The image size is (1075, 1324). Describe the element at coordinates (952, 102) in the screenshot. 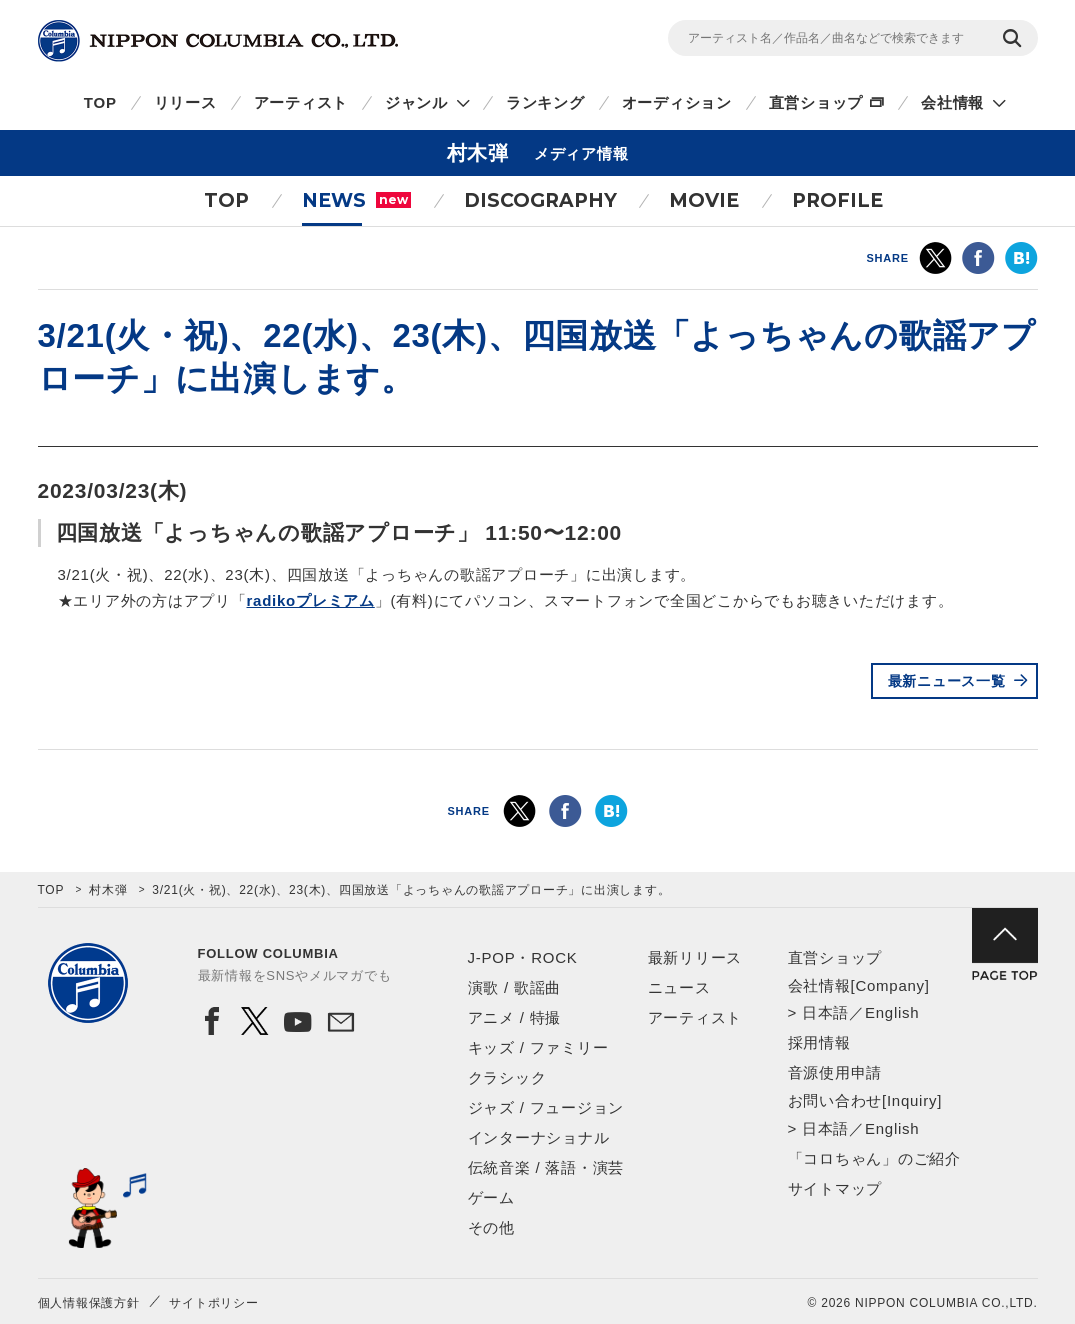

I see `会社情報` at that location.